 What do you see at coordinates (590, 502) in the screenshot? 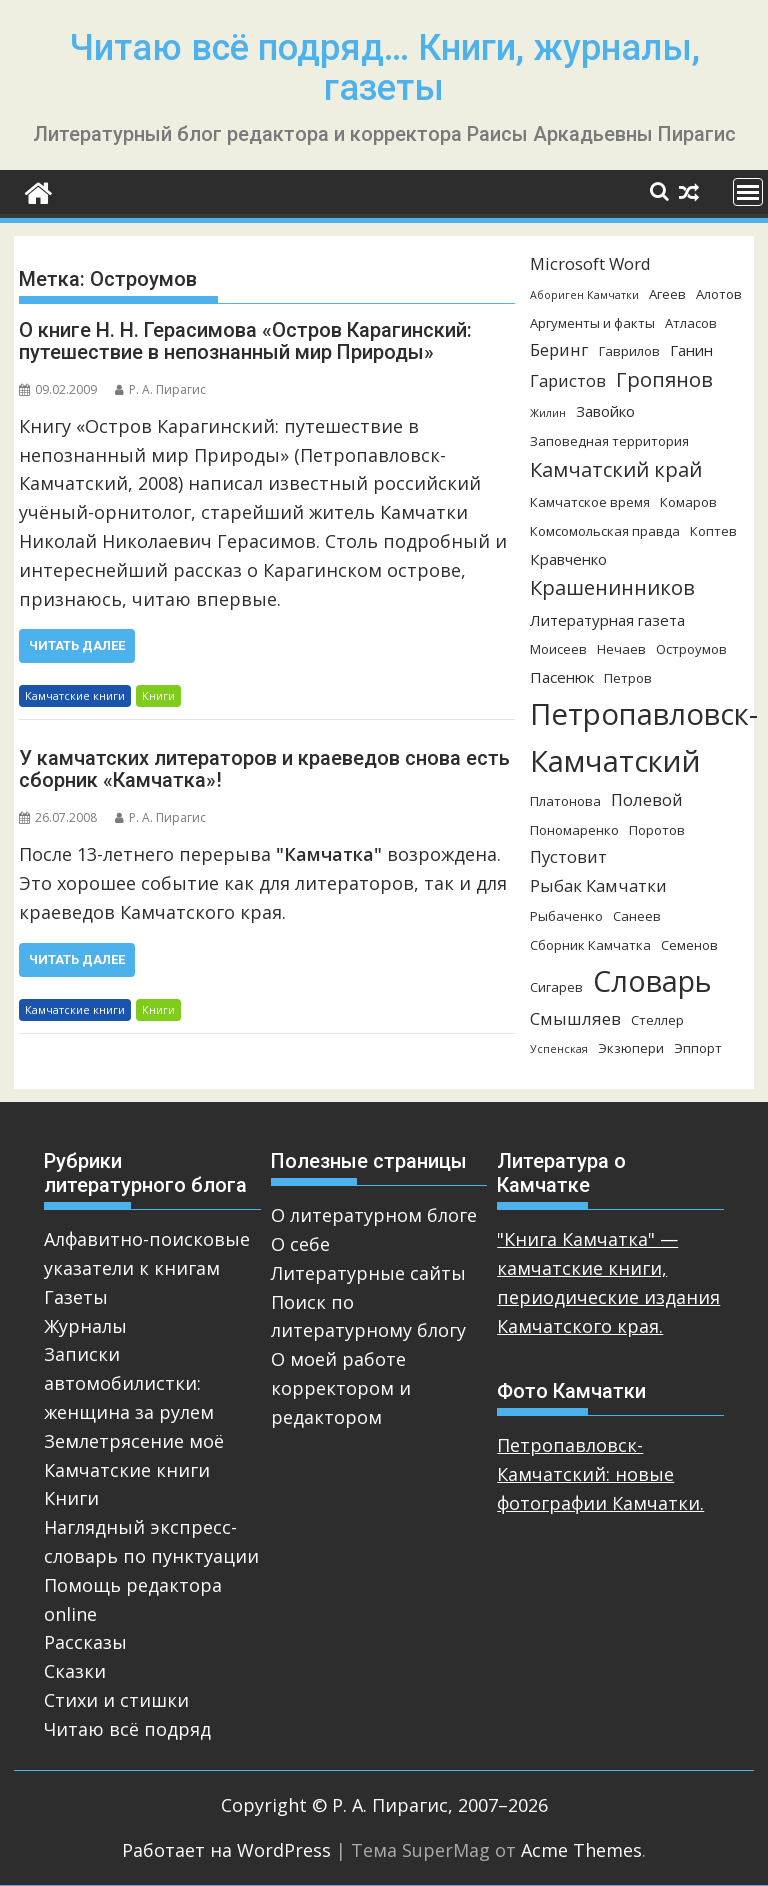
I see `Камчатское время [Камчатское время (3 элемента)]` at bounding box center [590, 502].